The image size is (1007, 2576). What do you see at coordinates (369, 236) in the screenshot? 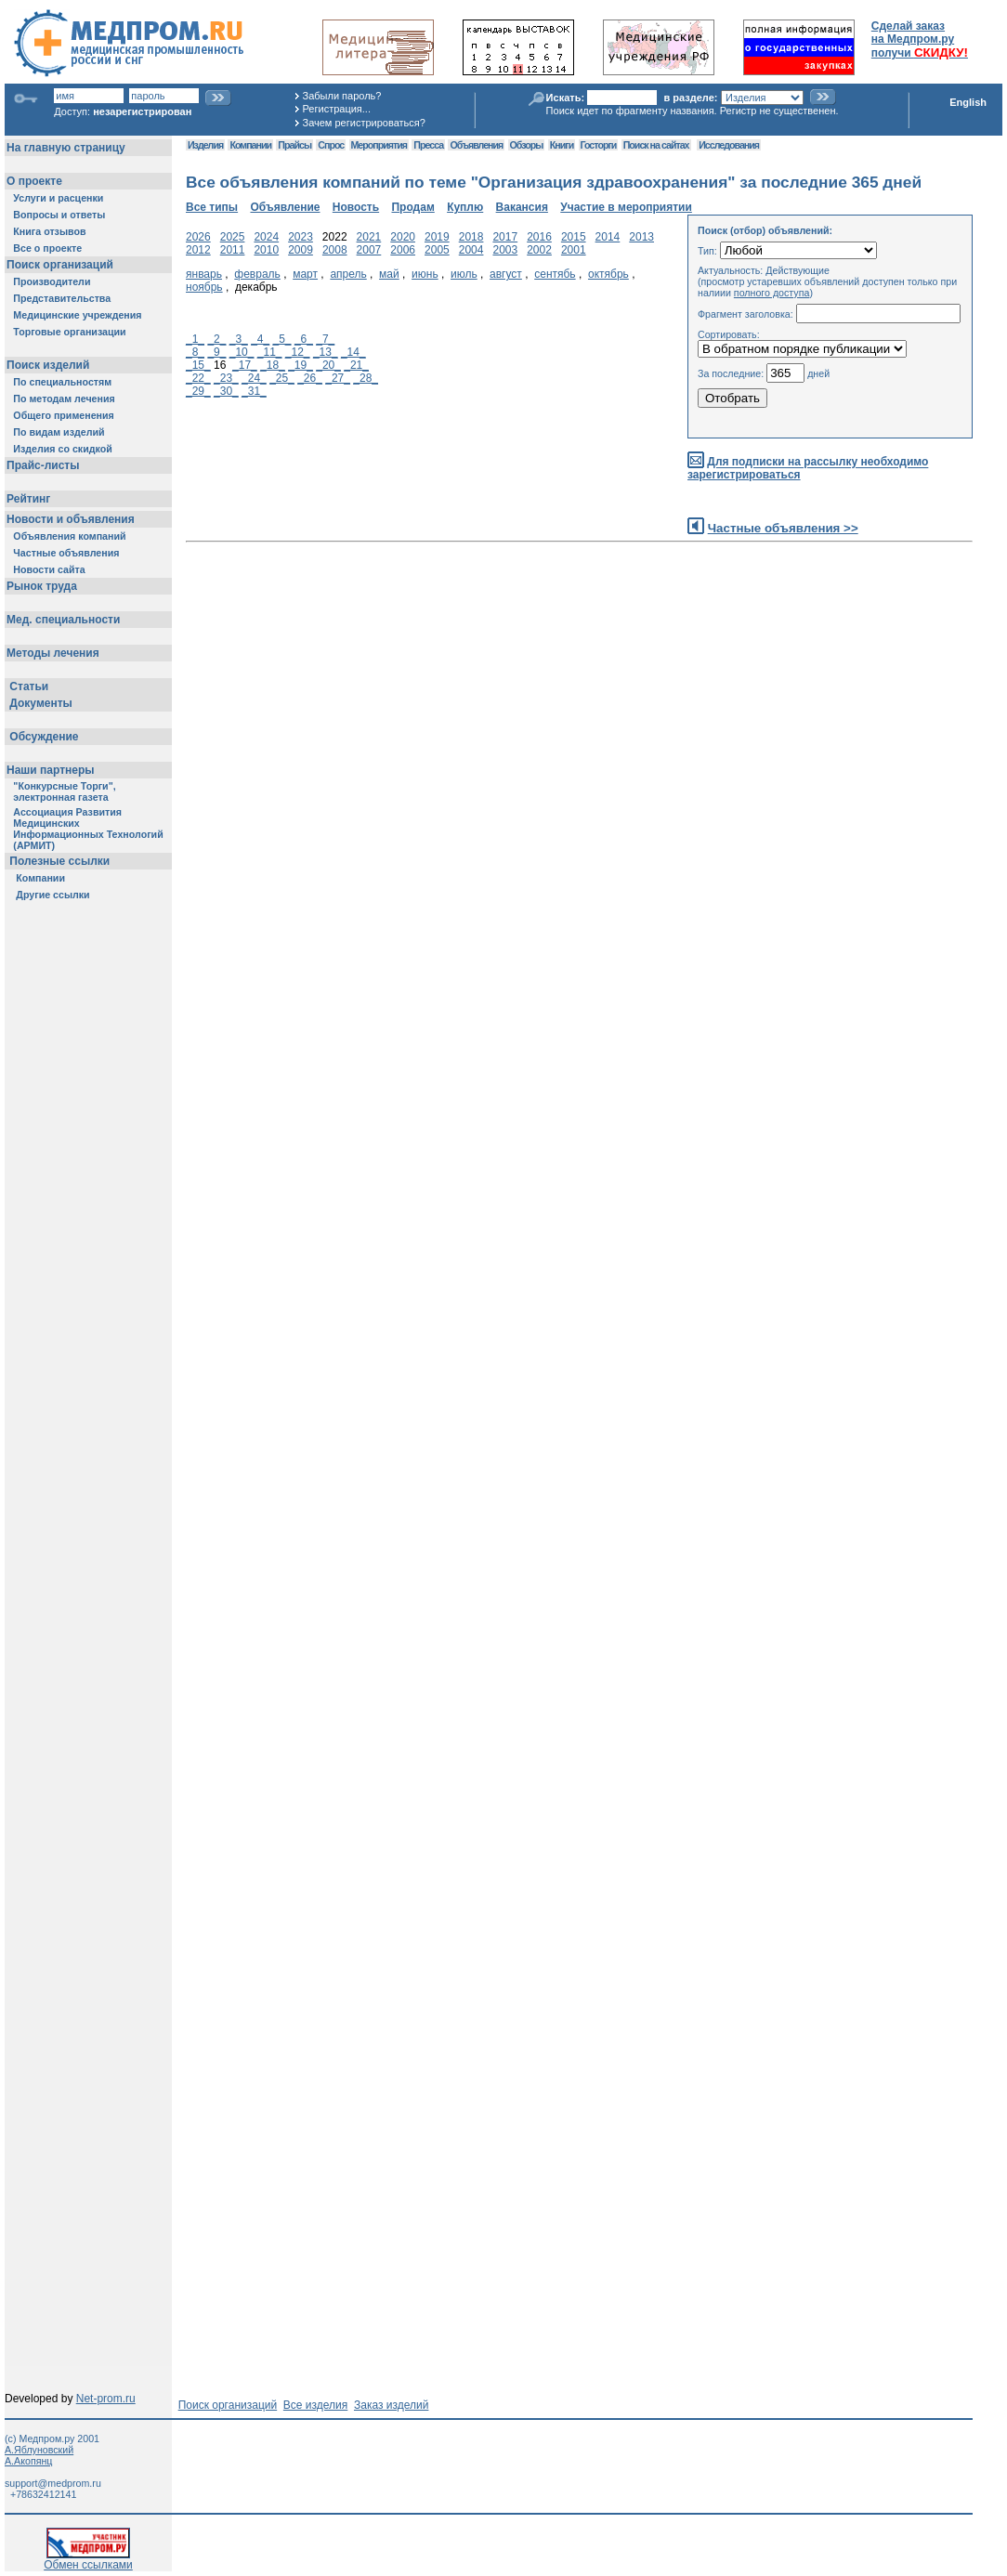
I see `2021` at bounding box center [369, 236].